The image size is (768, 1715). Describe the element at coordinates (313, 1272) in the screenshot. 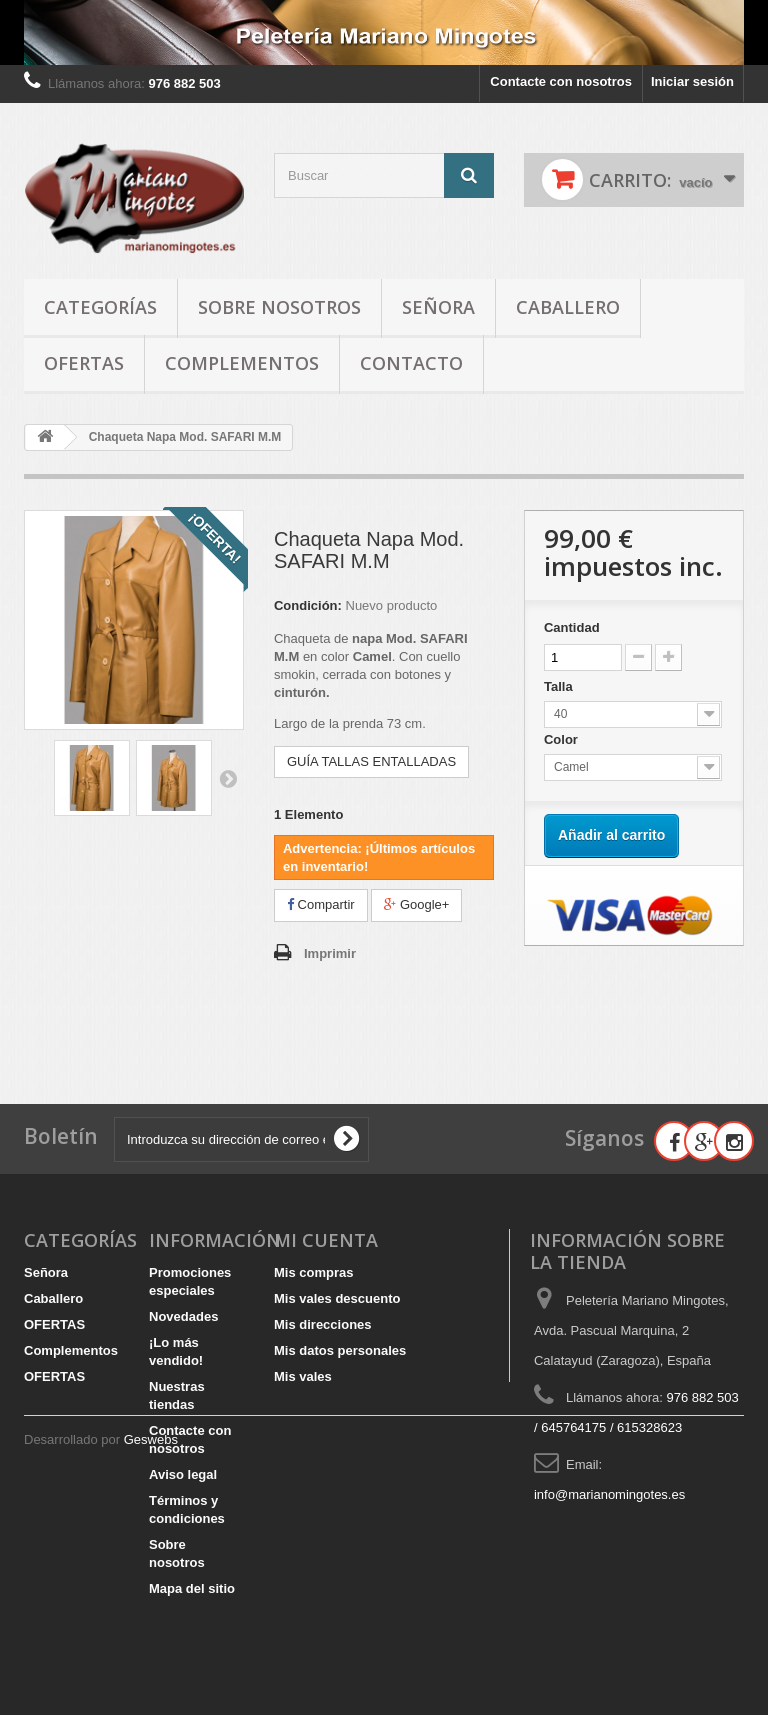

I see `Mis compras` at that location.